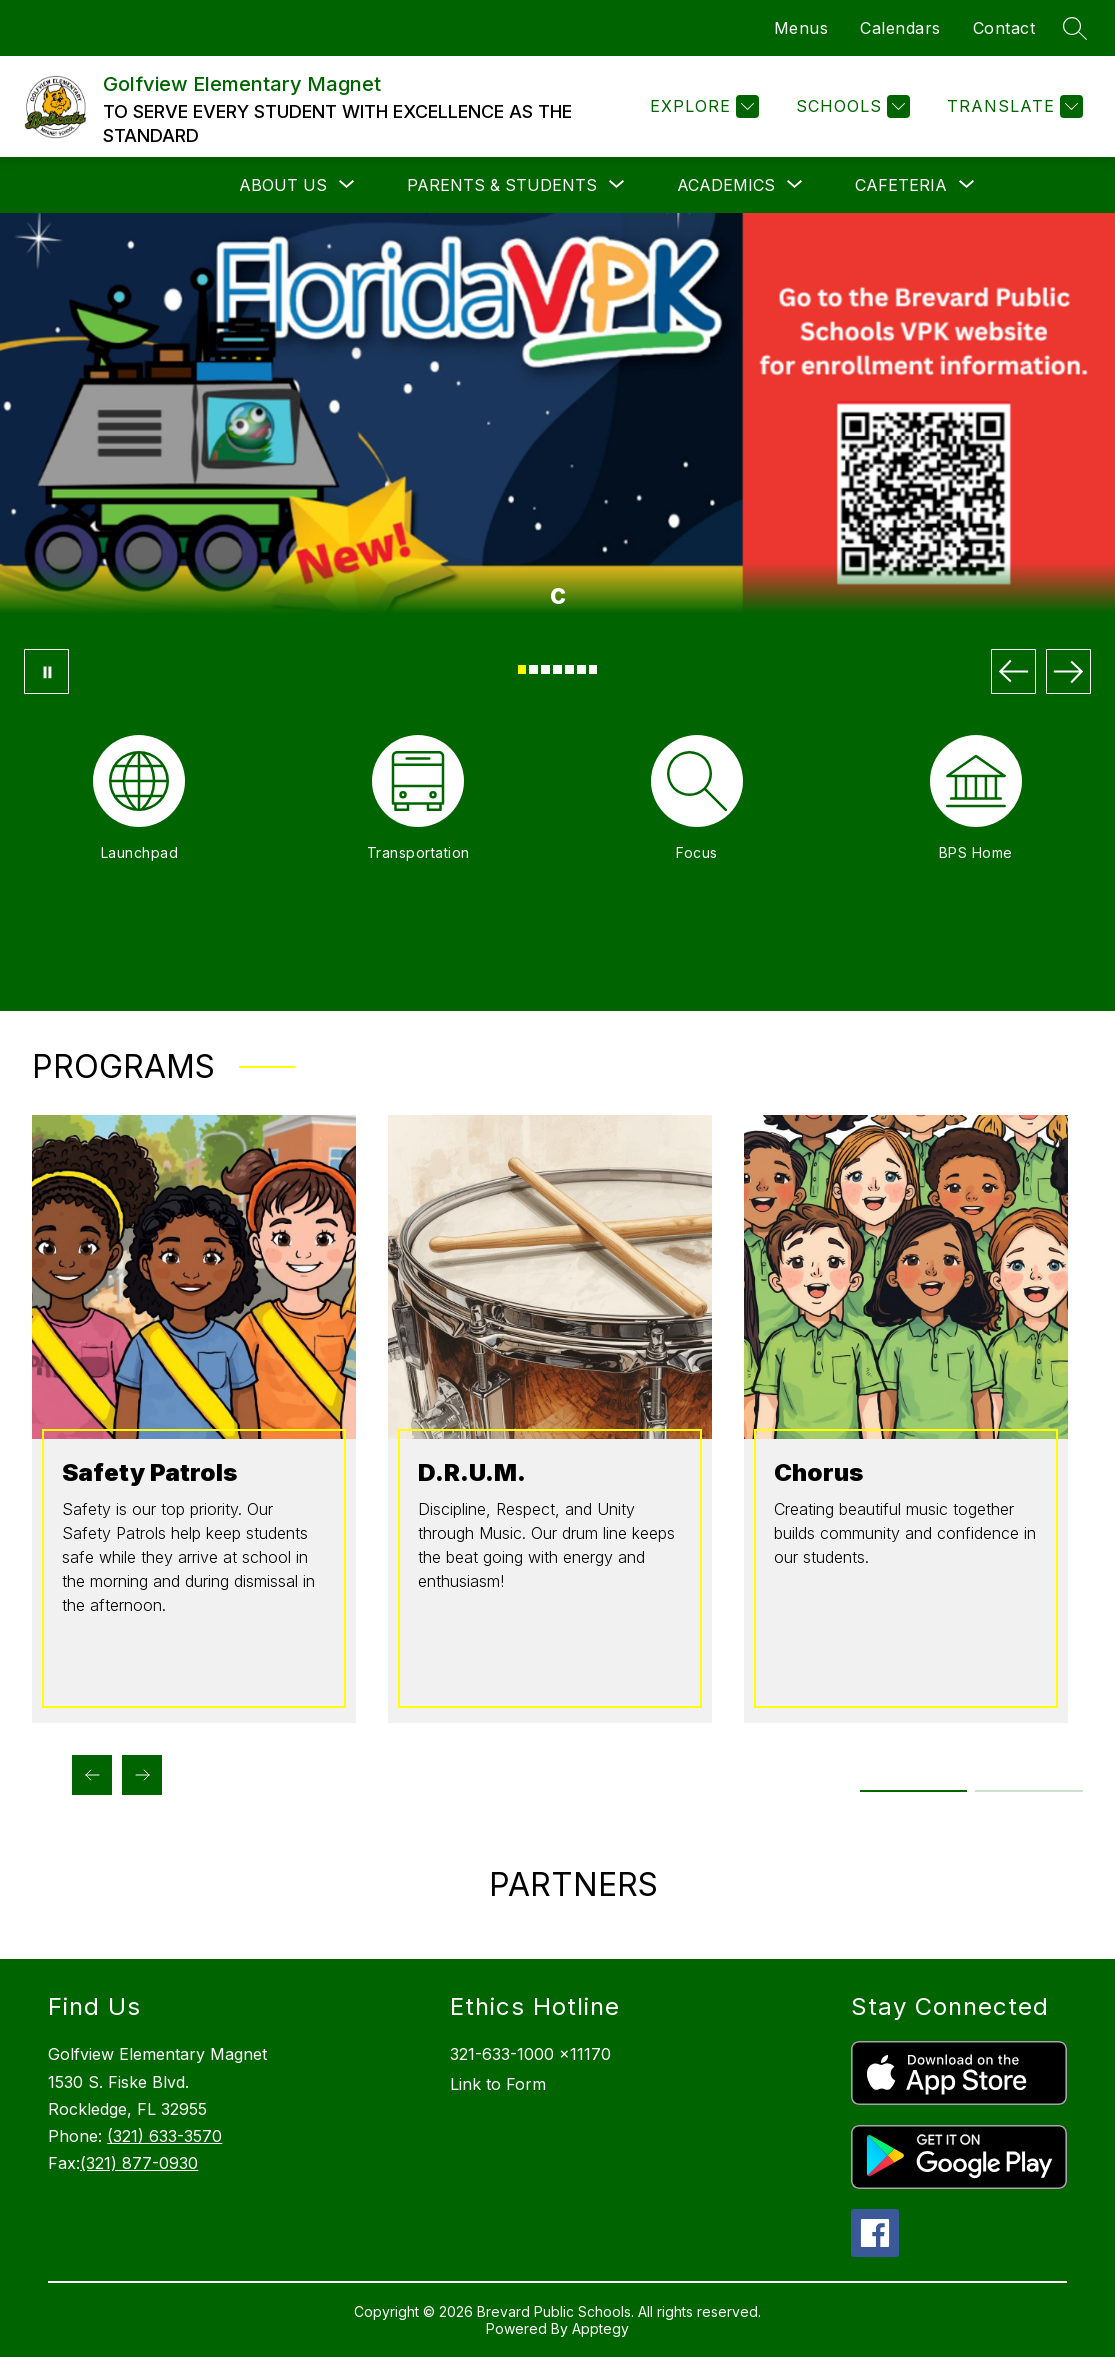 This screenshot has width=1115, height=2357. Describe the element at coordinates (92, 1775) in the screenshot. I see `[Previous Programs Item]` at that location.